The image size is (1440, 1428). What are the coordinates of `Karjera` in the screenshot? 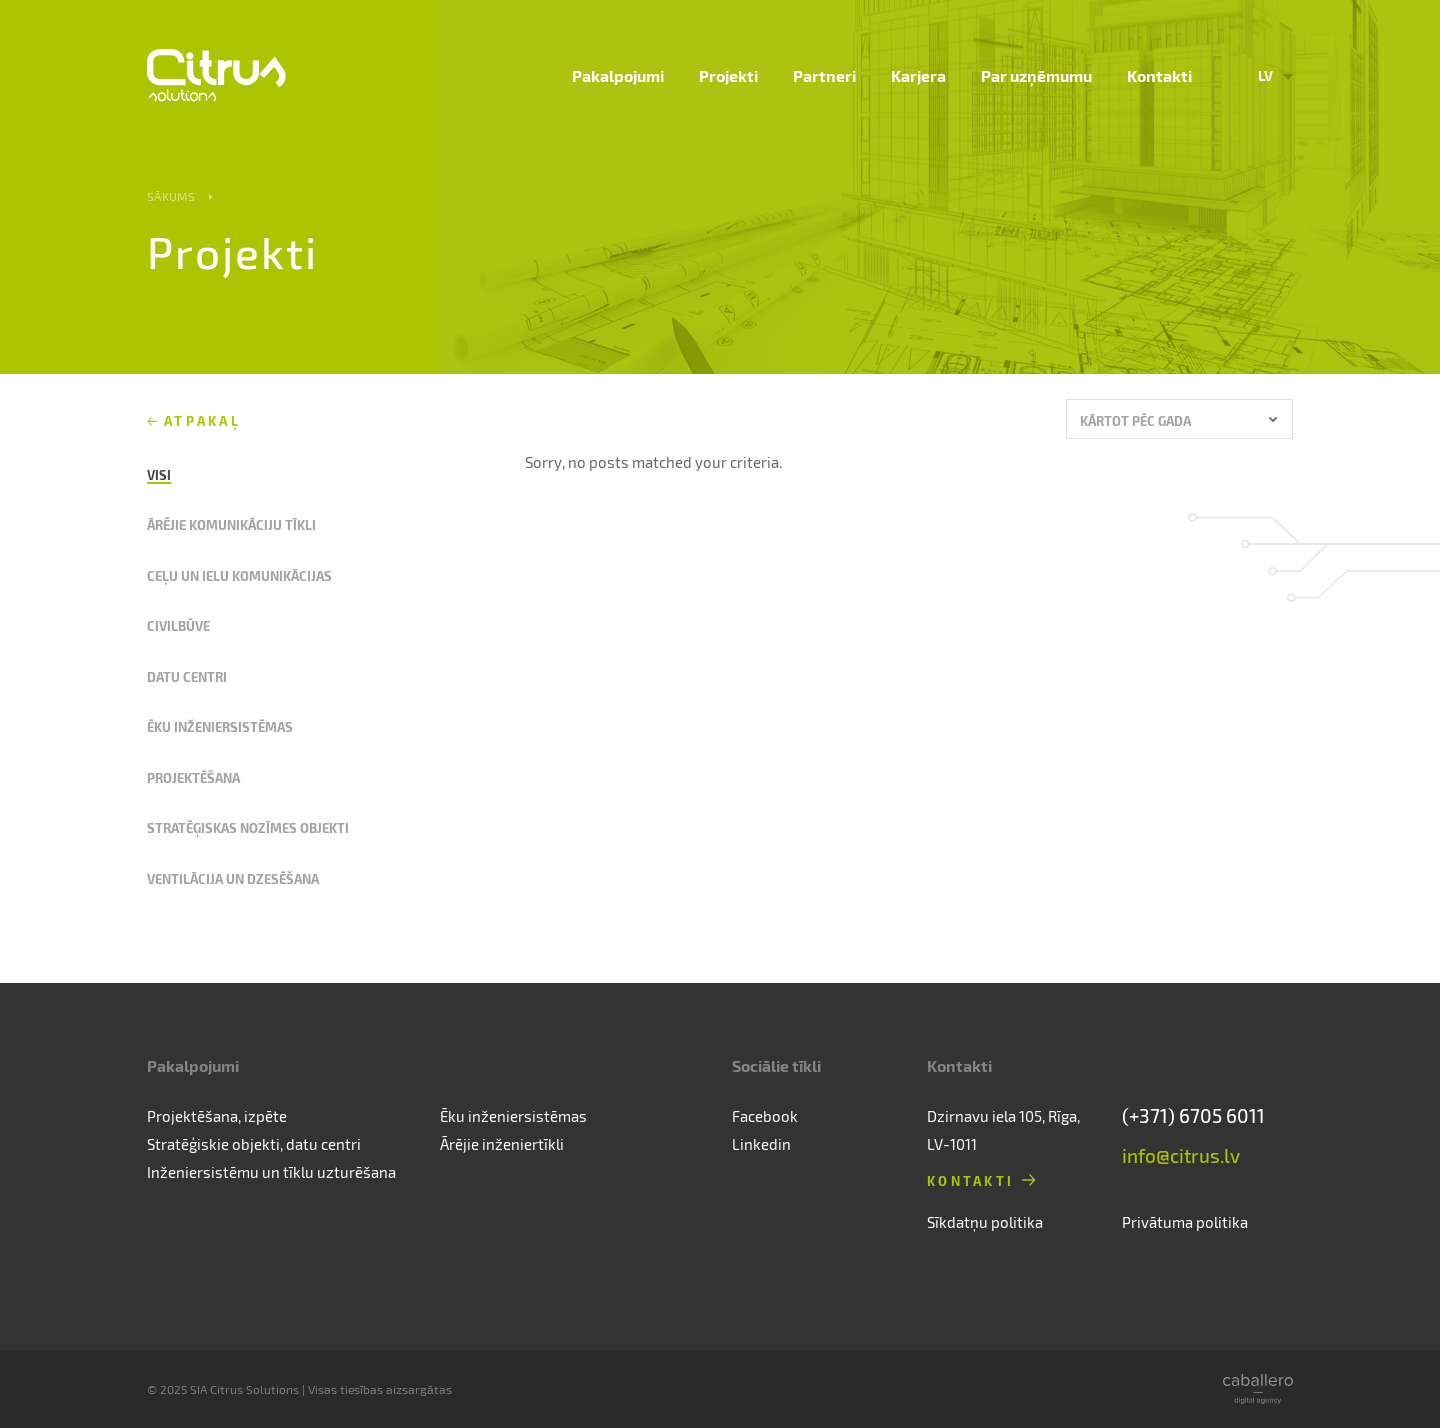 It's located at (918, 75).